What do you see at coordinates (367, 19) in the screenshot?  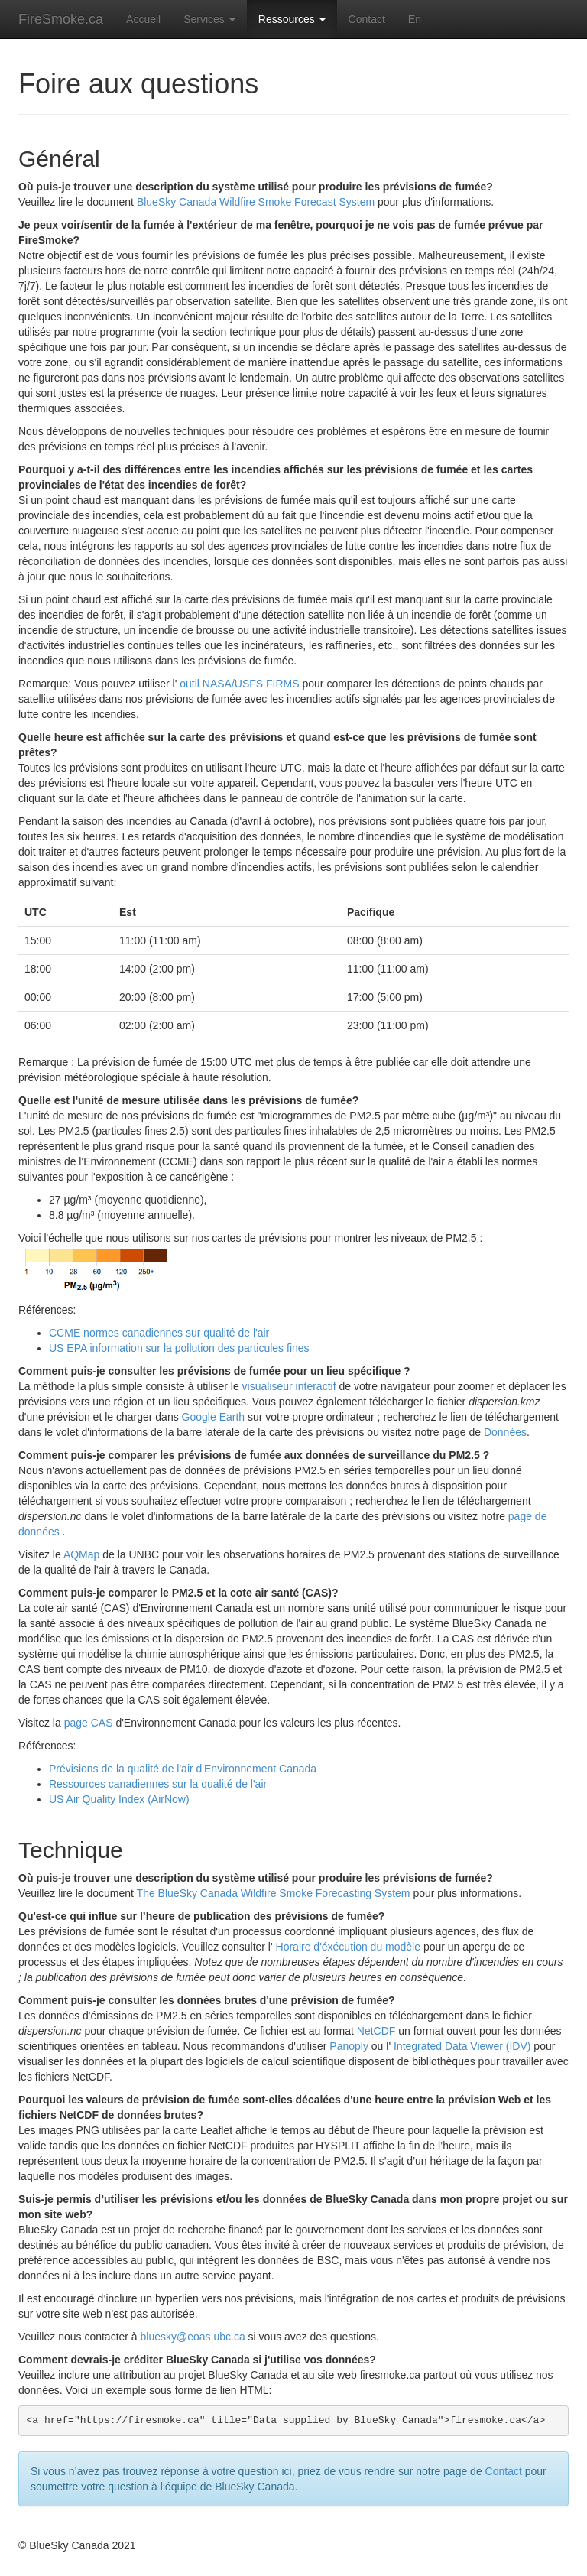 I see `Contact` at bounding box center [367, 19].